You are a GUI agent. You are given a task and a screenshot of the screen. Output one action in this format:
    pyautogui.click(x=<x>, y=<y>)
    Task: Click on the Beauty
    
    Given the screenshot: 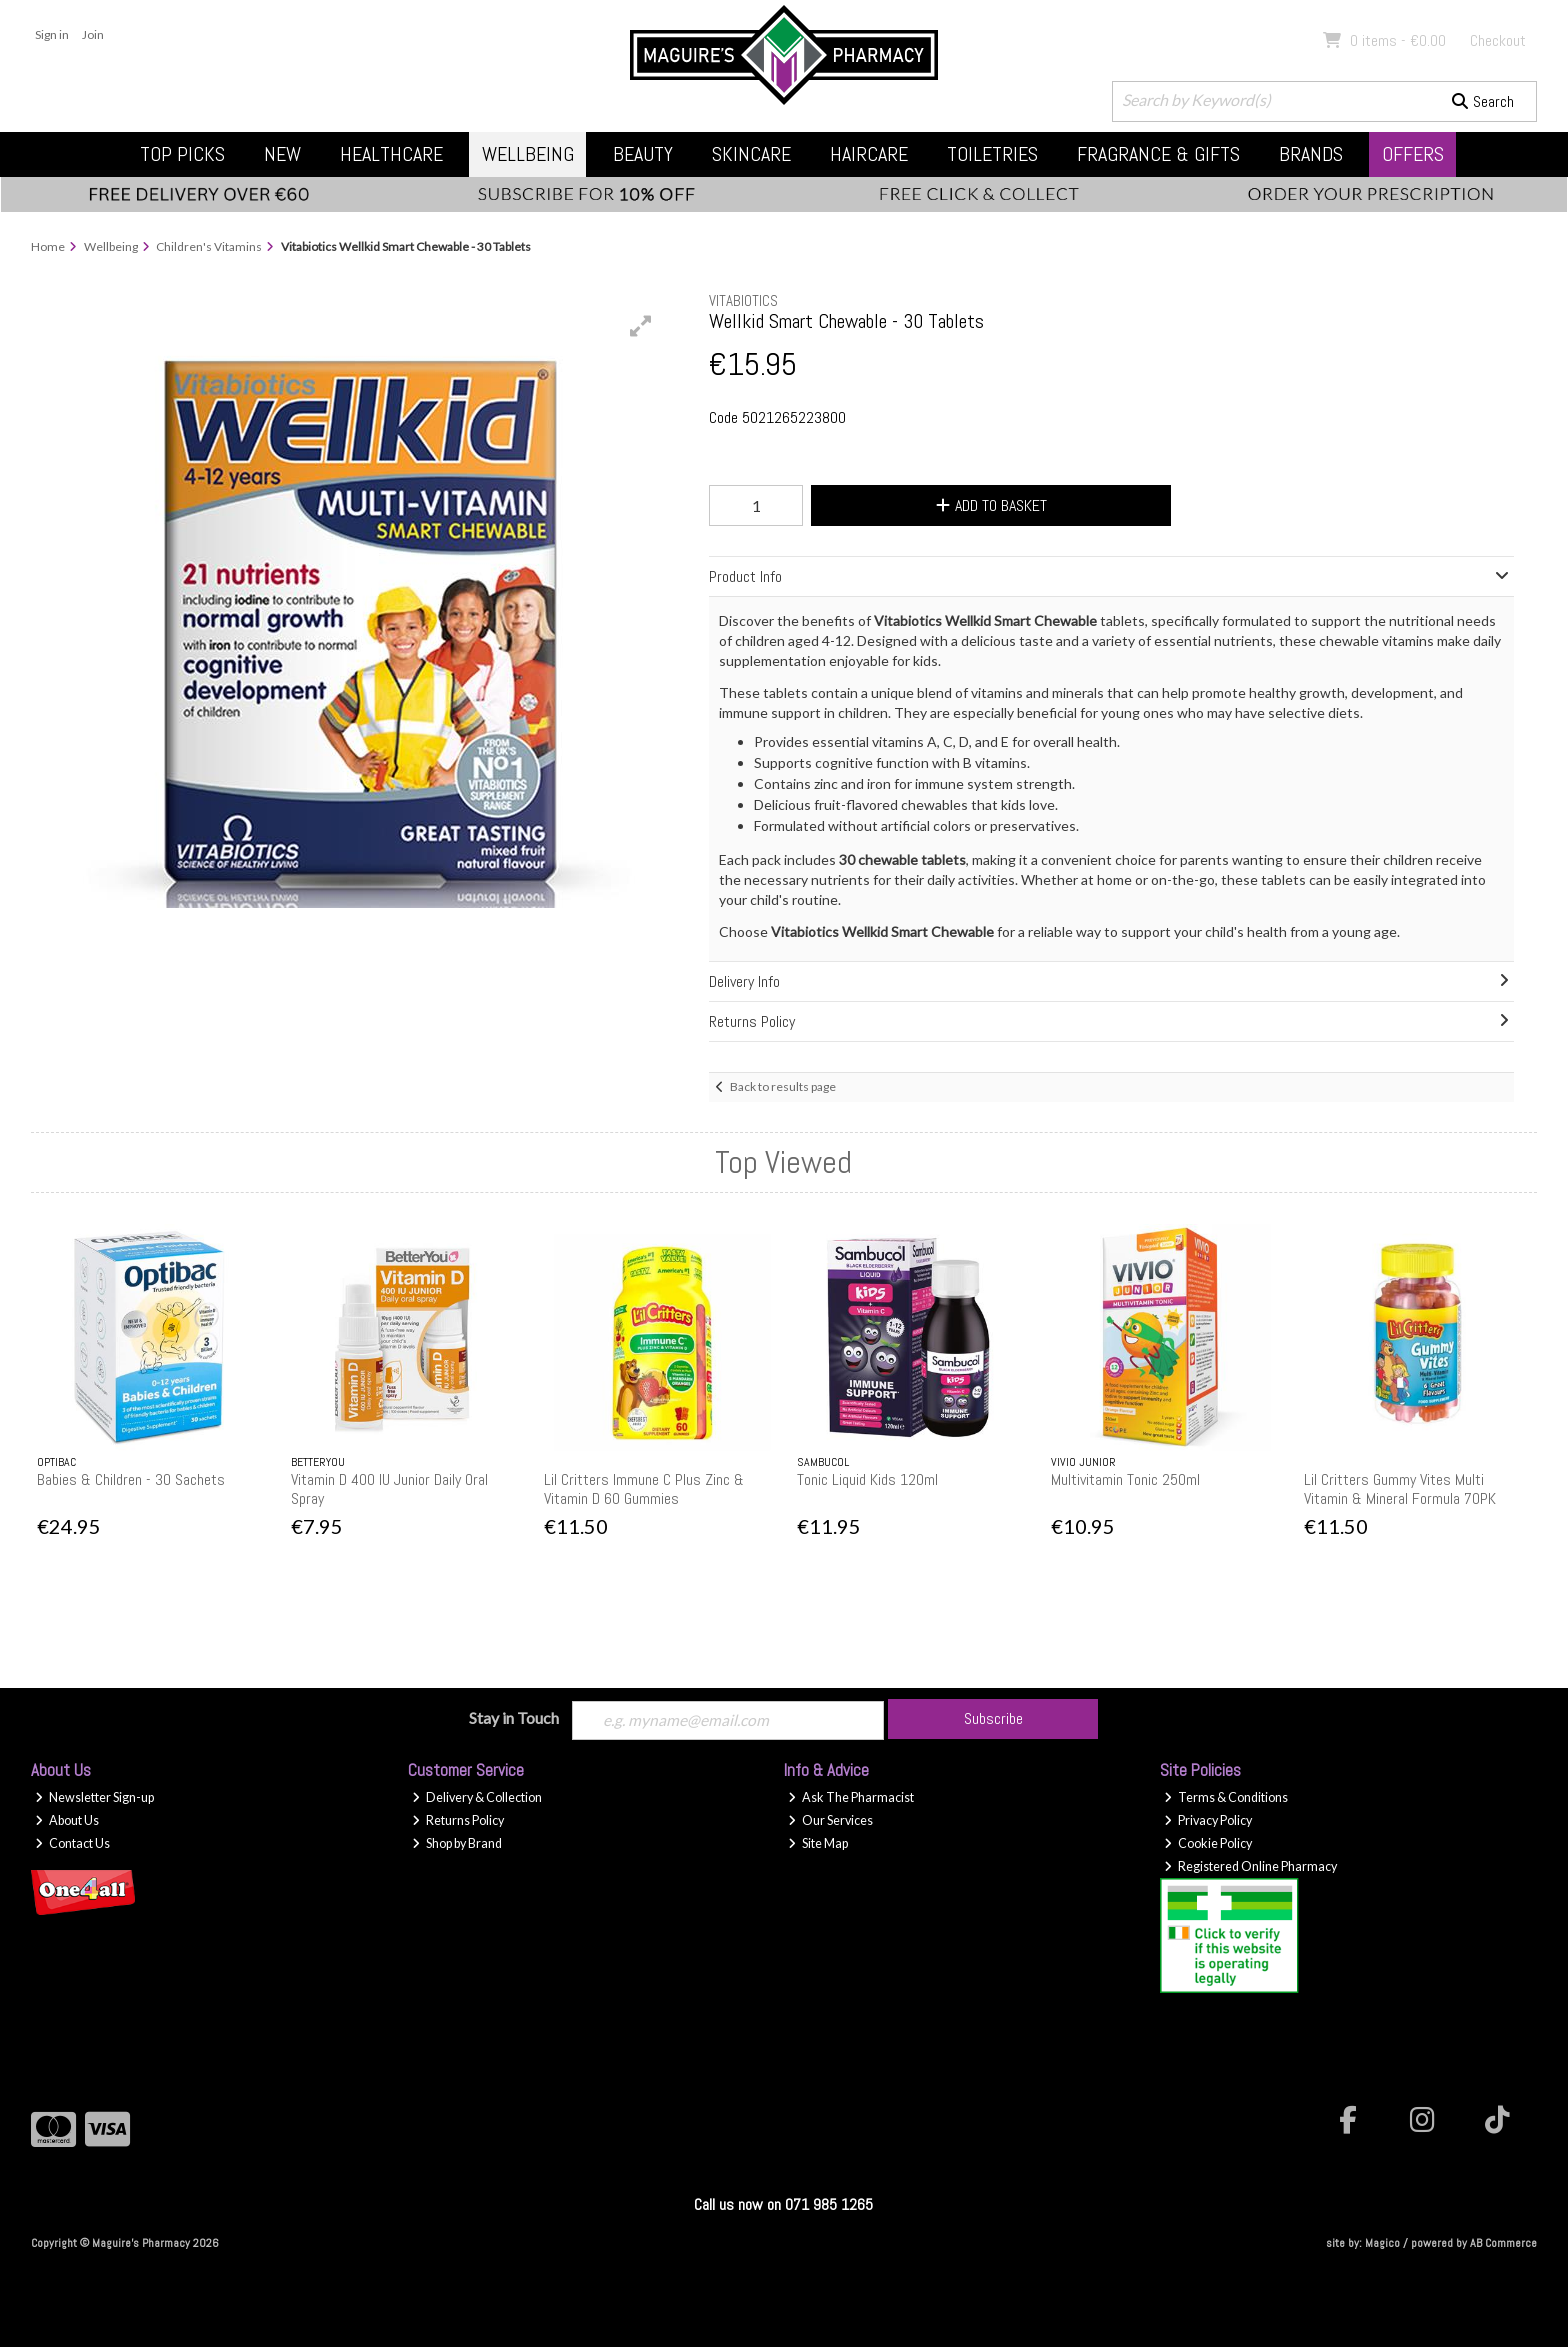 What is the action you would take?
    pyautogui.click(x=643, y=154)
    